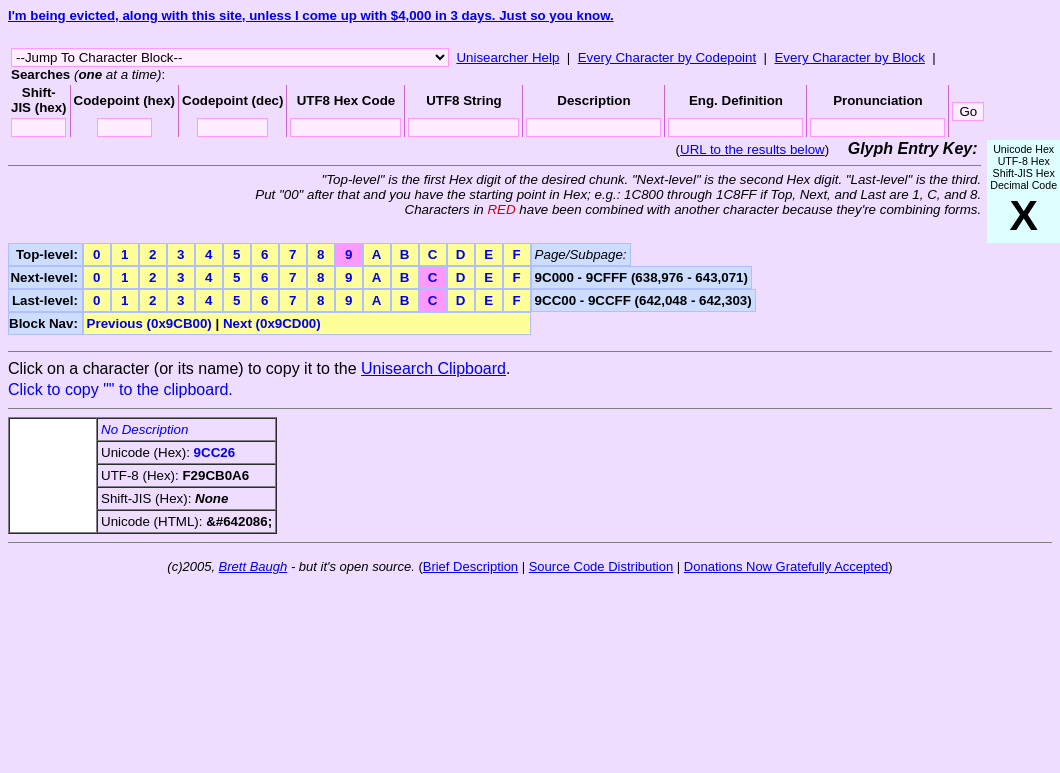  Describe the element at coordinates (433, 368) in the screenshot. I see `Unisearch Clipboard` at that location.